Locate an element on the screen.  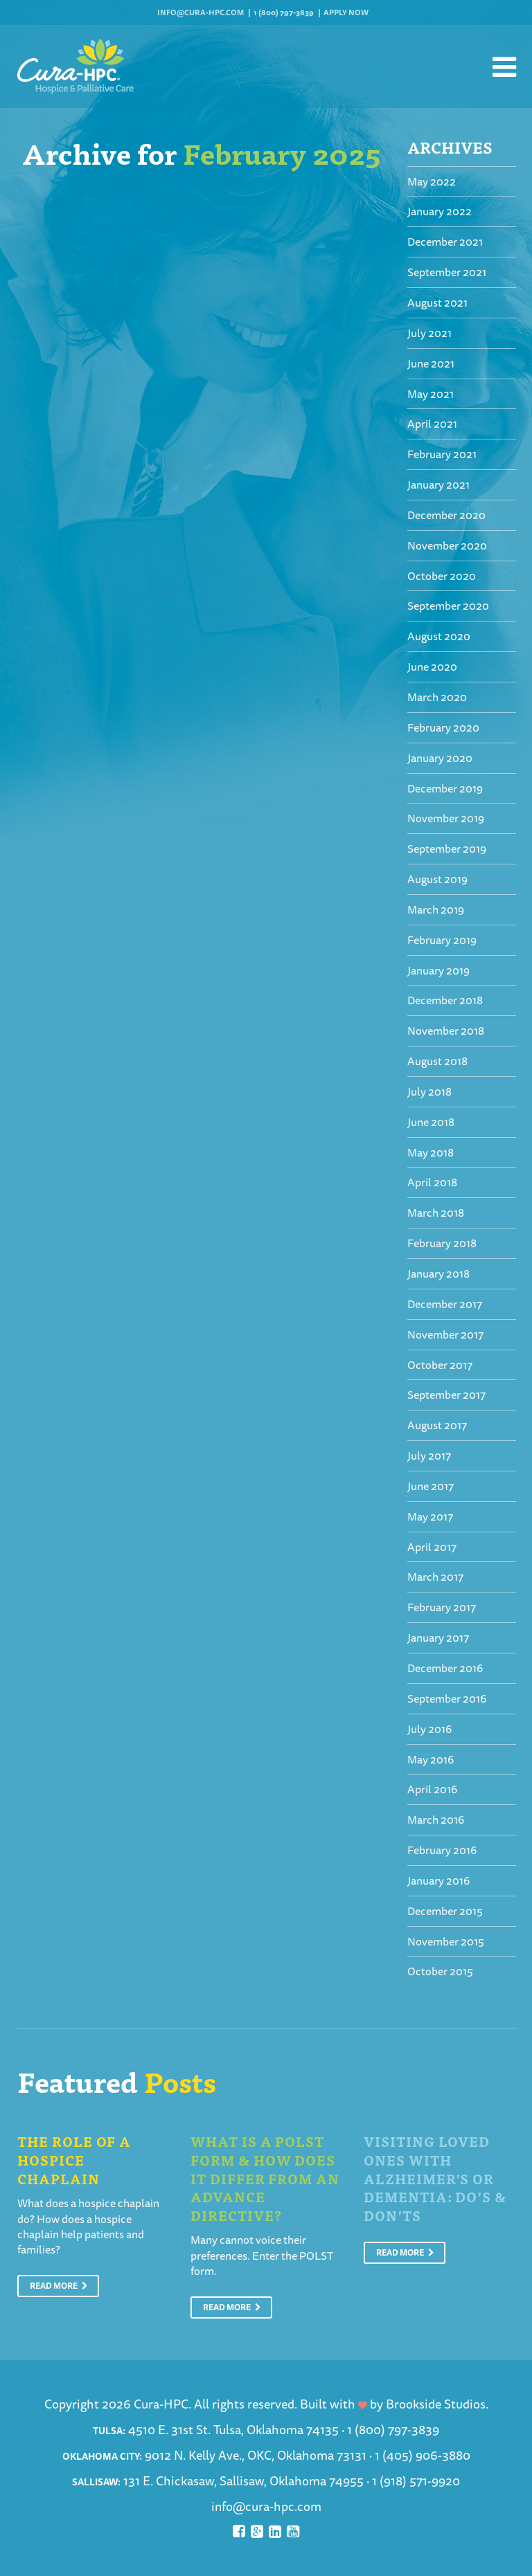
April 2018 is located at coordinates (432, 1182).